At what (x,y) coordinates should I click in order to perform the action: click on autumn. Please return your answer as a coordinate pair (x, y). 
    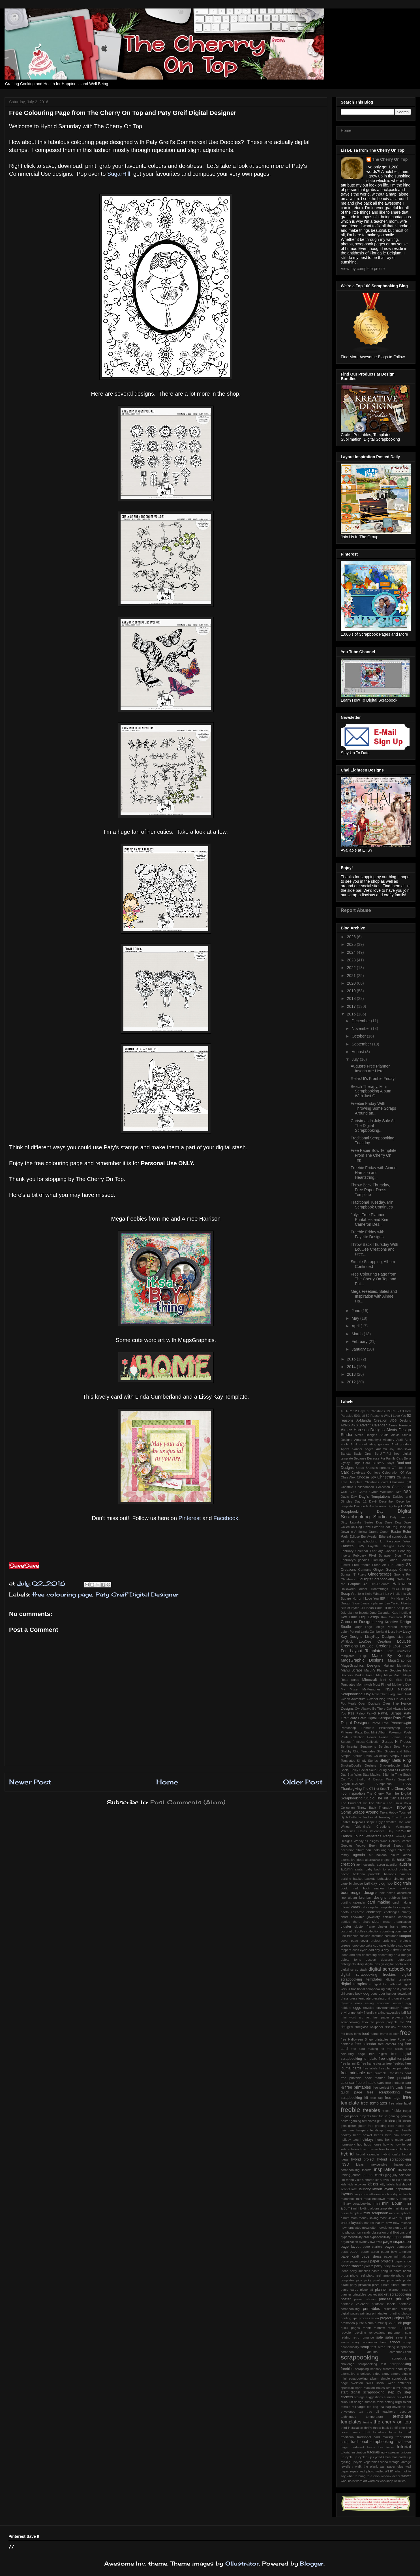
    Looking at the image, I should click on (347, 1869).